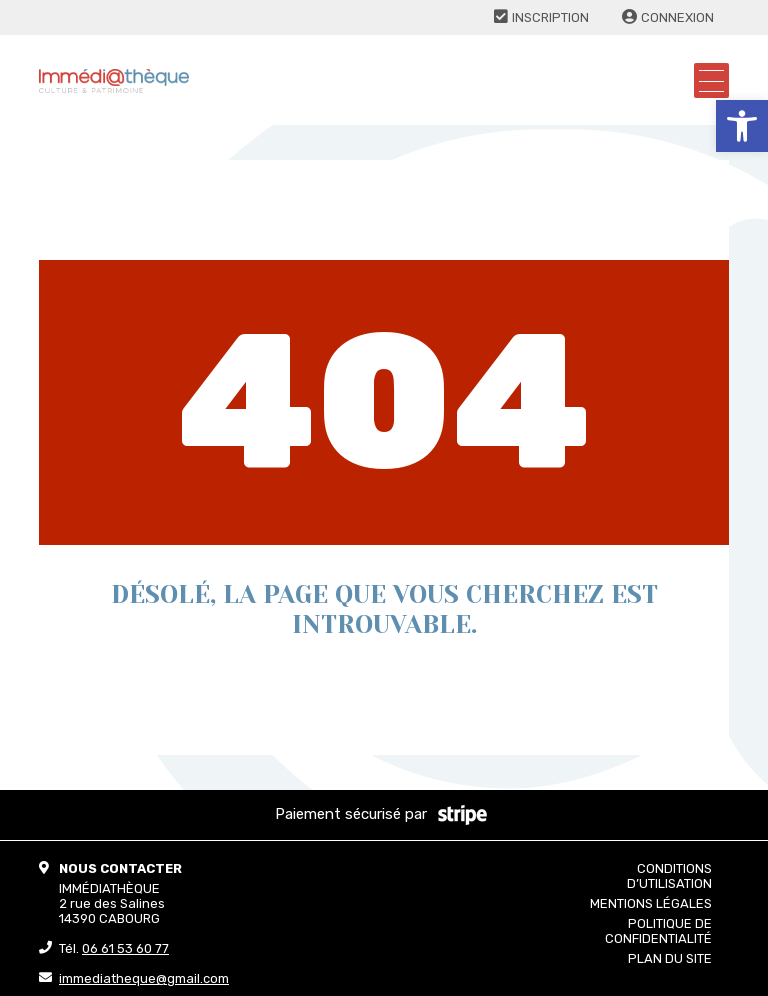 Image resolution: width=768 pixels, height=996 pixels. Describe the element at coordinates (125, 948) in the screenshot. I see `06 61 53 60 77` at that location.